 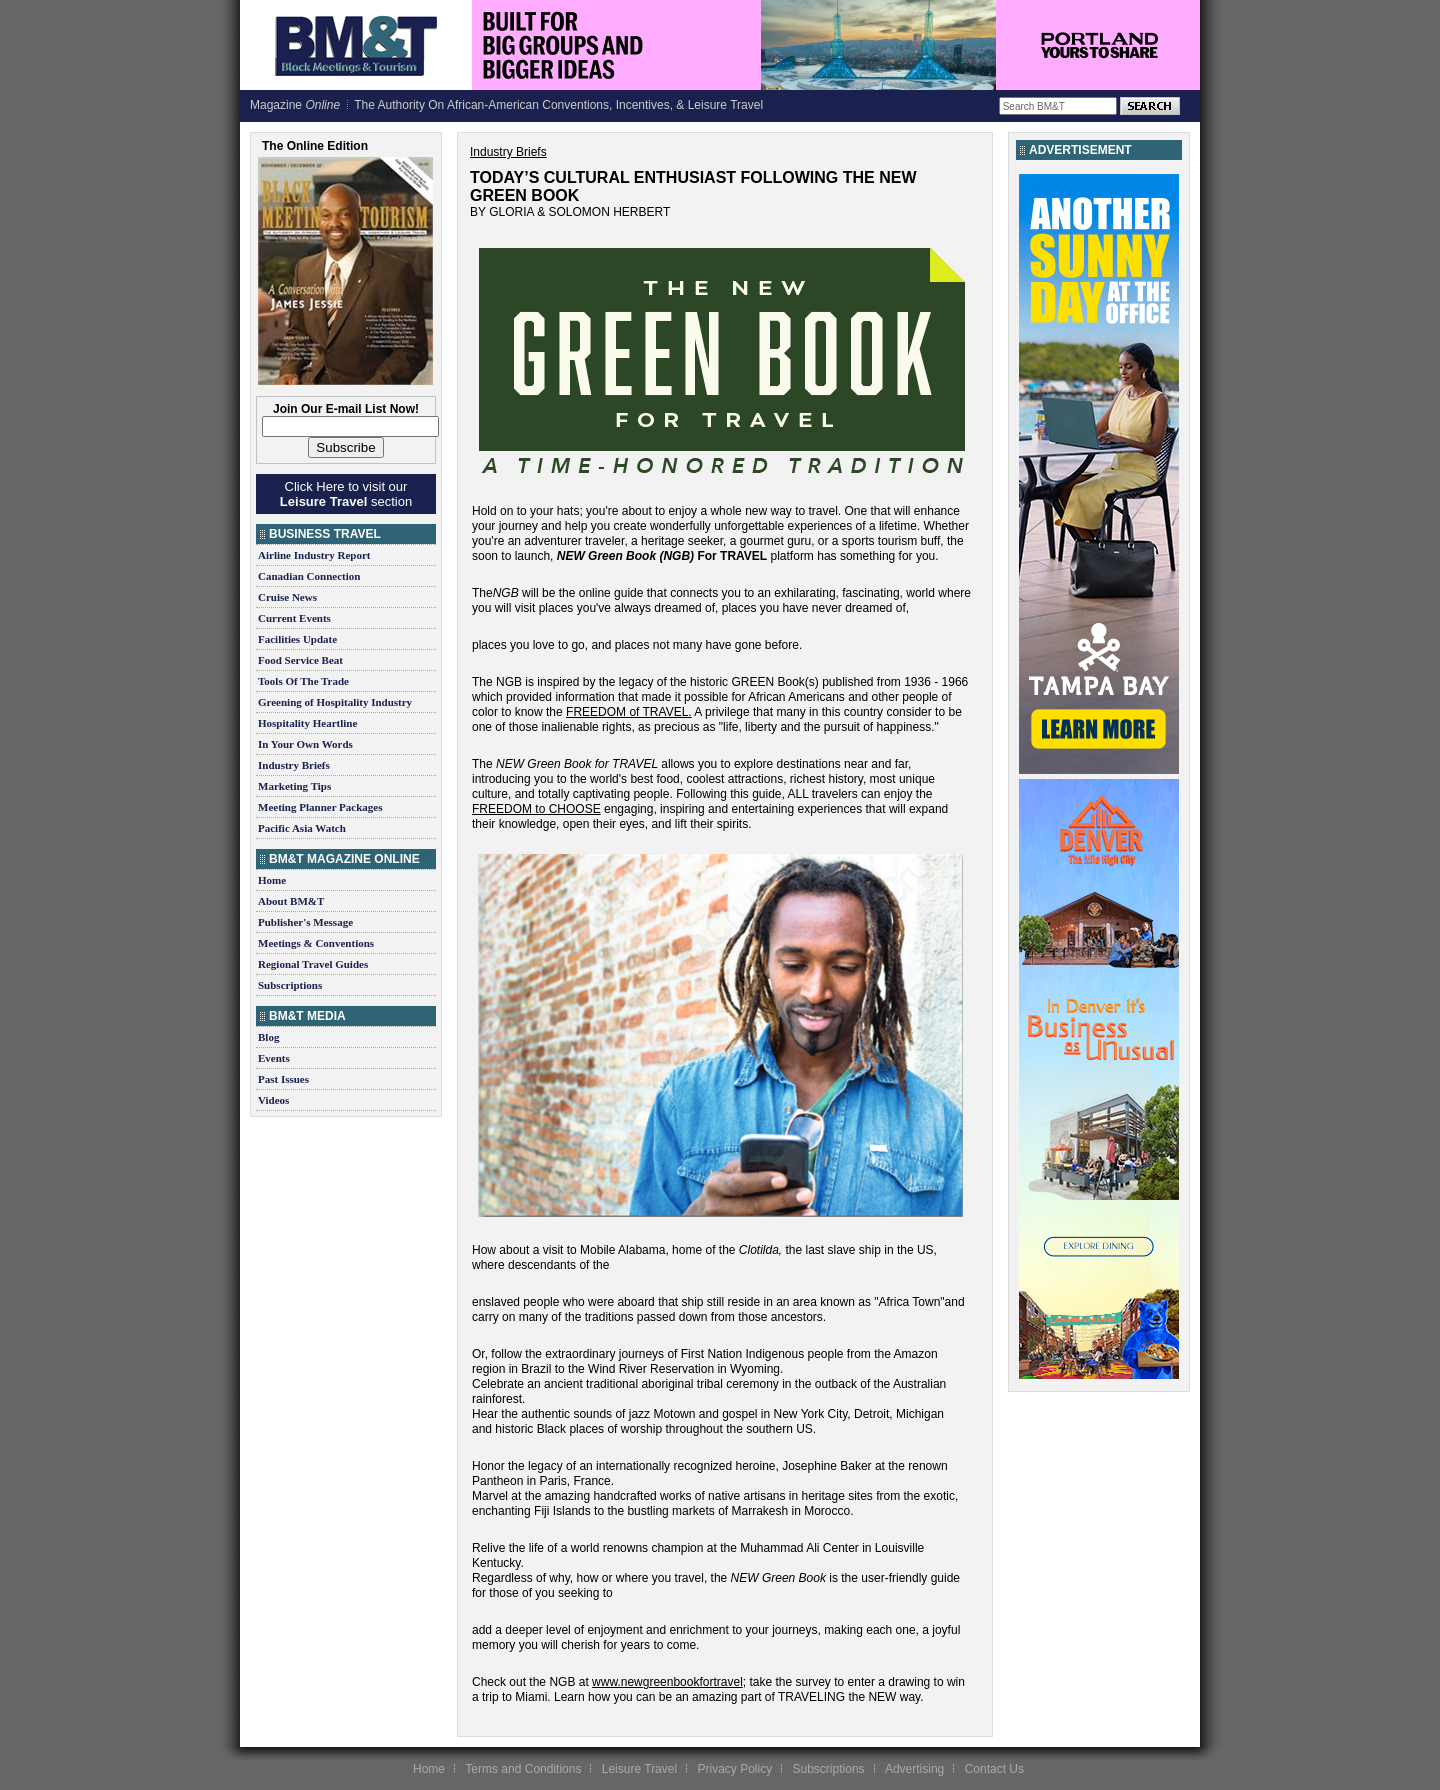 What do you see at coordinates (523, 1769) in the screenshot?
I see `Terms and Conditions` at bounding box center [523, 1769].